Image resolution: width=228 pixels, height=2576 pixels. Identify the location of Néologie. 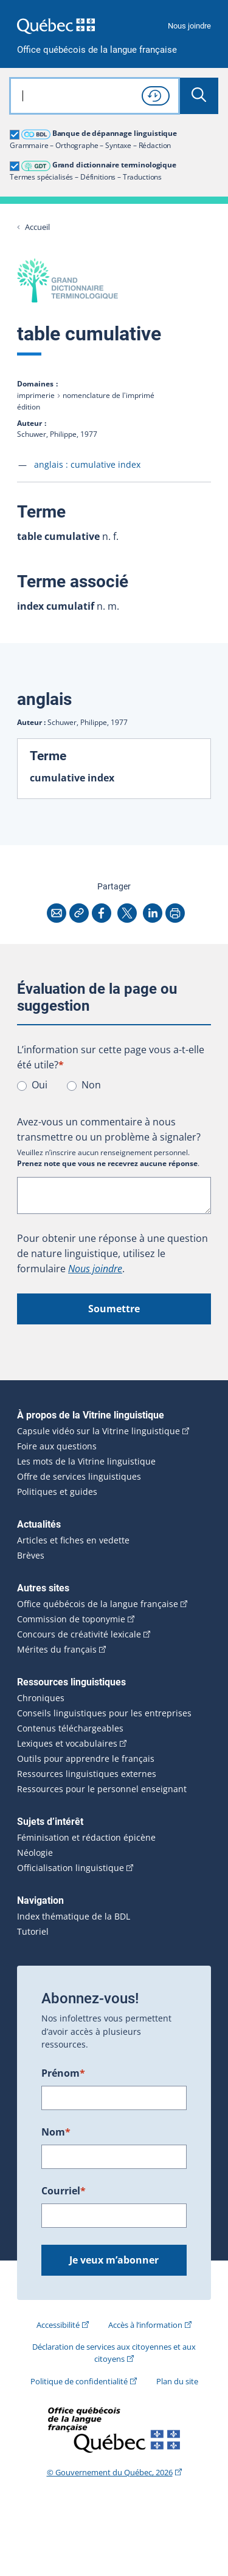
(35, 1853).